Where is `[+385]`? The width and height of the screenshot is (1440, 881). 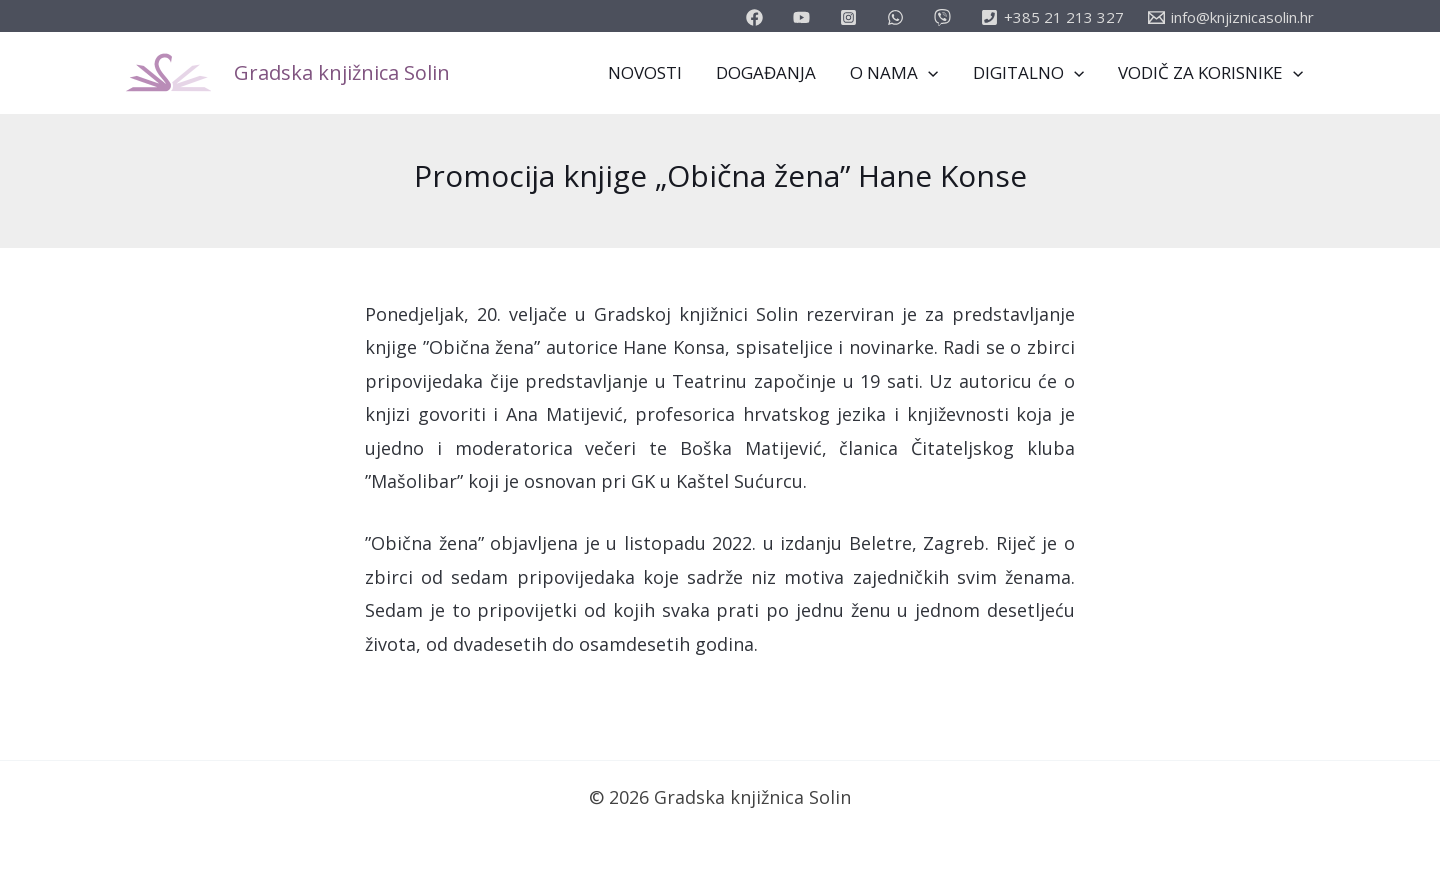
[+385] is located at coordinates (1052, 17).